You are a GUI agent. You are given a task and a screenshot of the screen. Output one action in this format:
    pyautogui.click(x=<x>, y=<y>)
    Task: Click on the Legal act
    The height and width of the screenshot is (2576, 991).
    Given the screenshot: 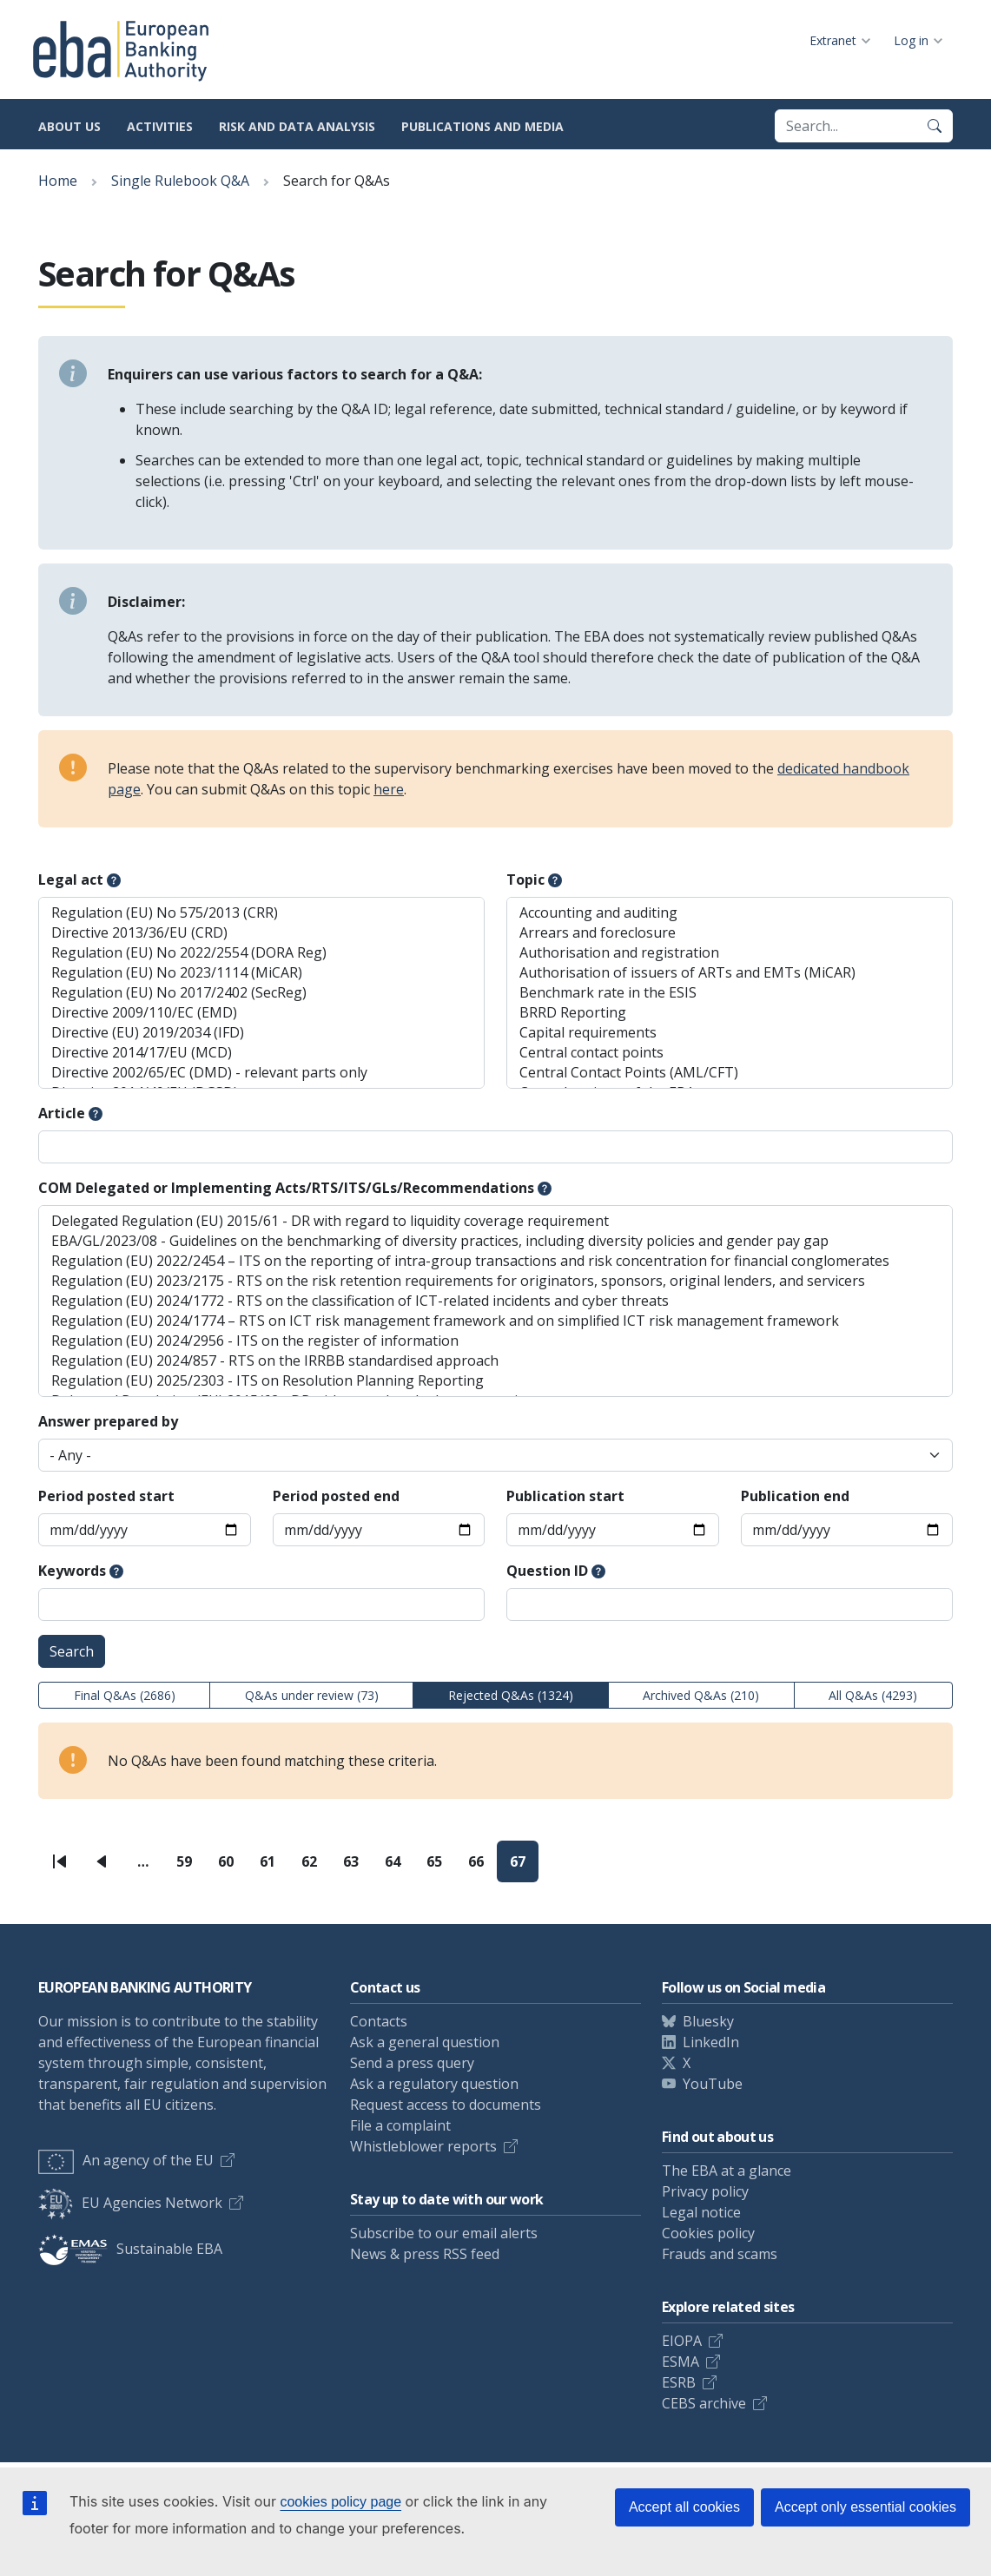 What is the action you would take?
    pyautogui.click(x=70, y=879)
    